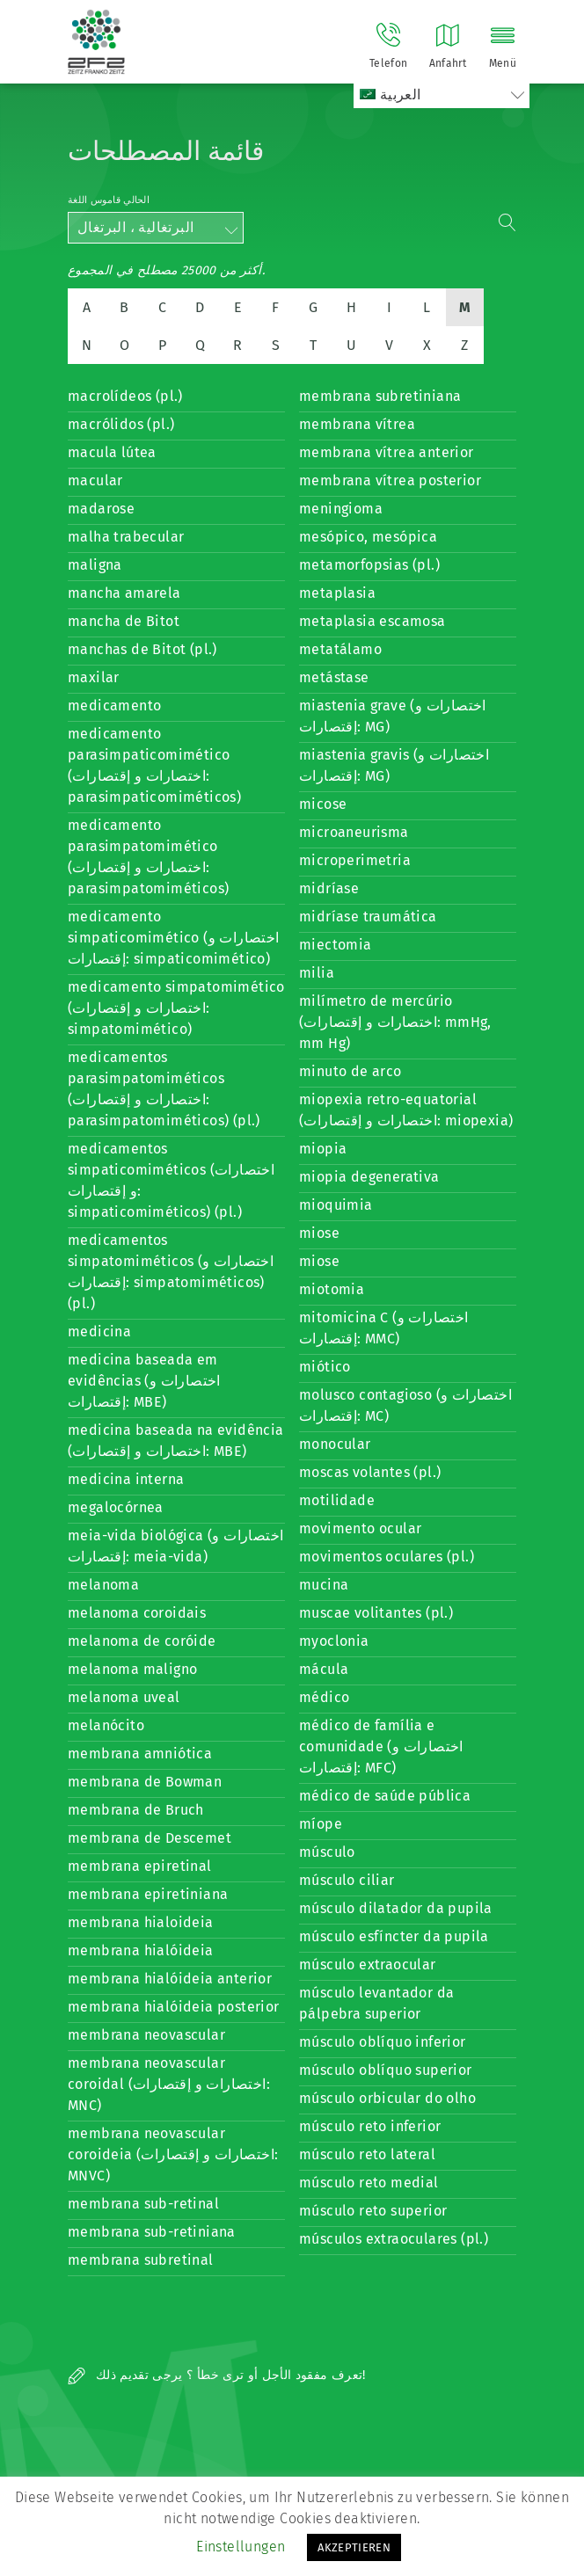 This screenshot has height=2576, width=584. Describe the element at coordinates (137, 1613) in the screenshot. I see `melanoma coroidais` at that location.